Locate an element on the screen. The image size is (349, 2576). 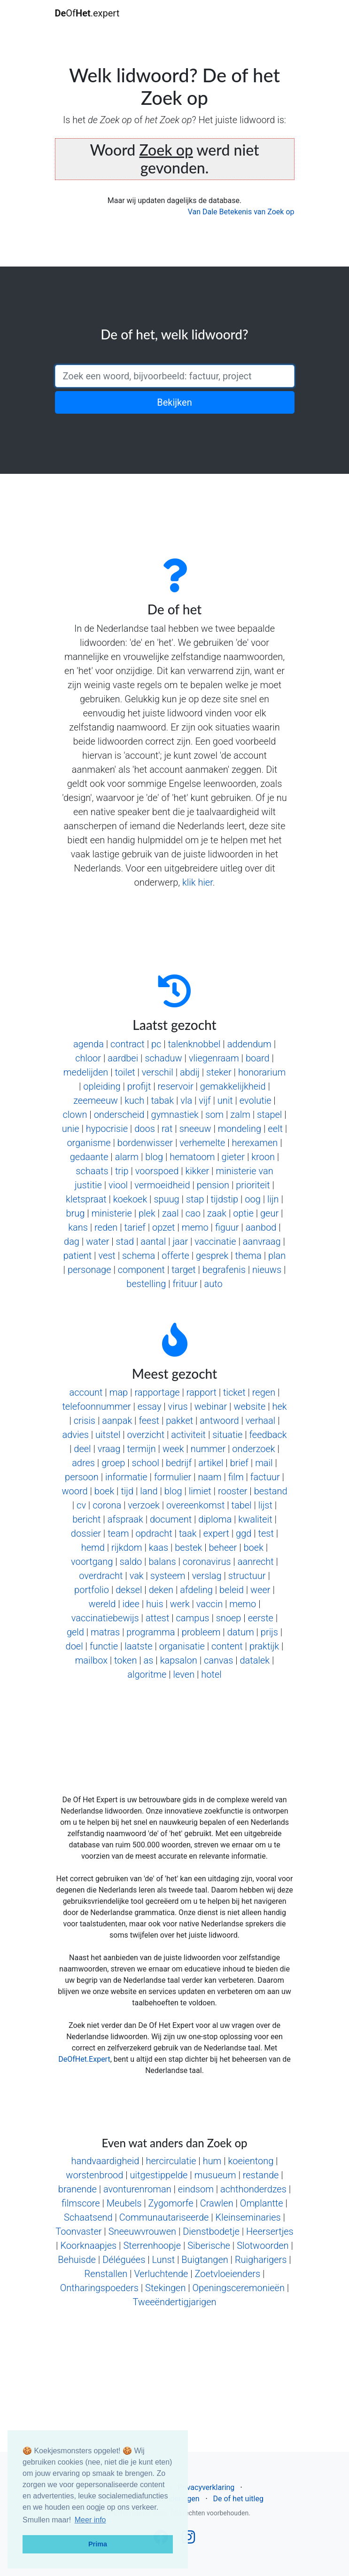
regen is located at coordinates (263, 1392).